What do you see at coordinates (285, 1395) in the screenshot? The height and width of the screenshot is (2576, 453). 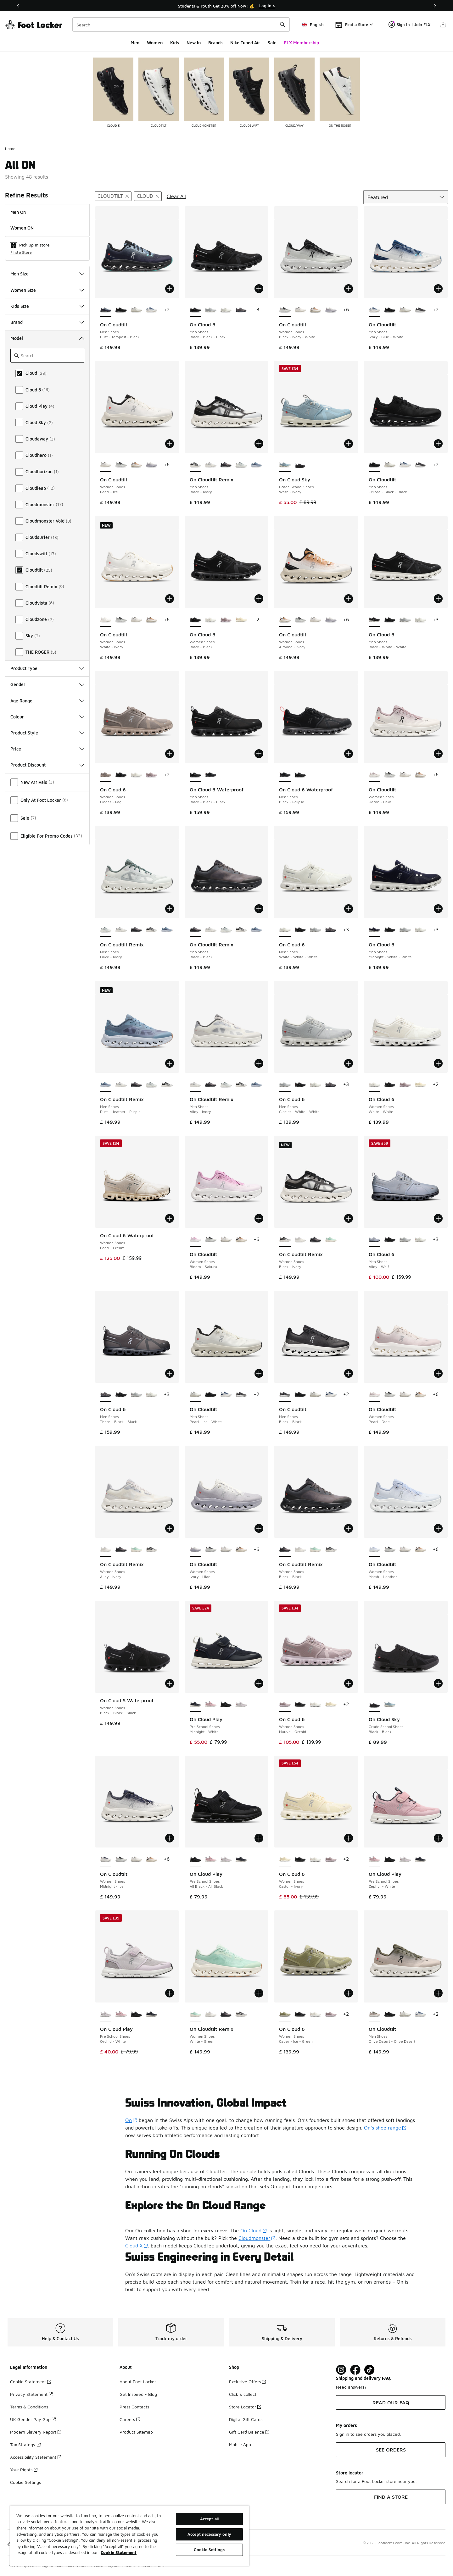 I see `[On Cloudtilt - Men Shoes Black-Black is selected]` at bounding box center [285, 1395].